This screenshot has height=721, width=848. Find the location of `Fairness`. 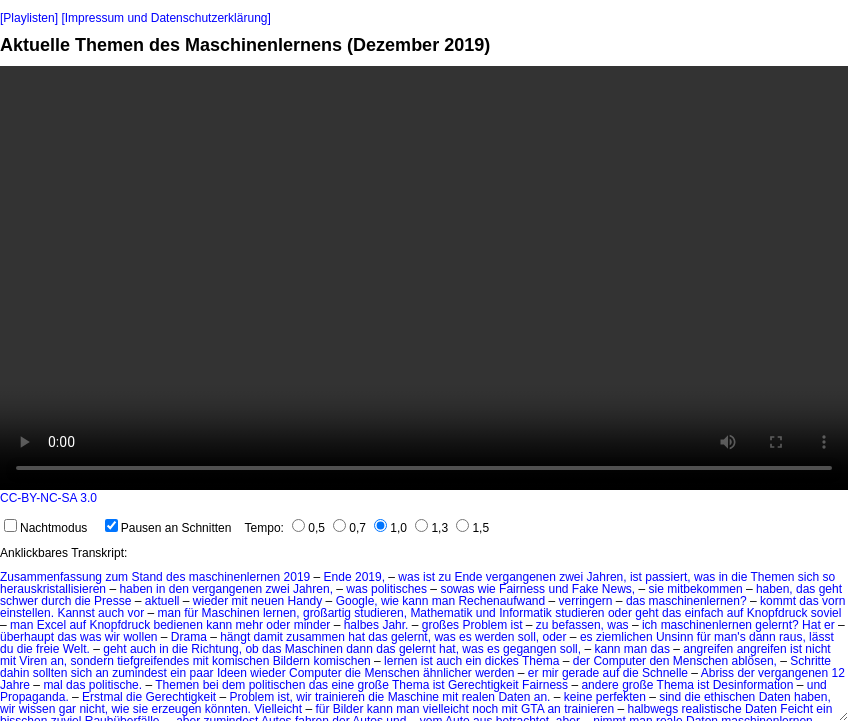

Fairness is located at coordinates (522, 589).